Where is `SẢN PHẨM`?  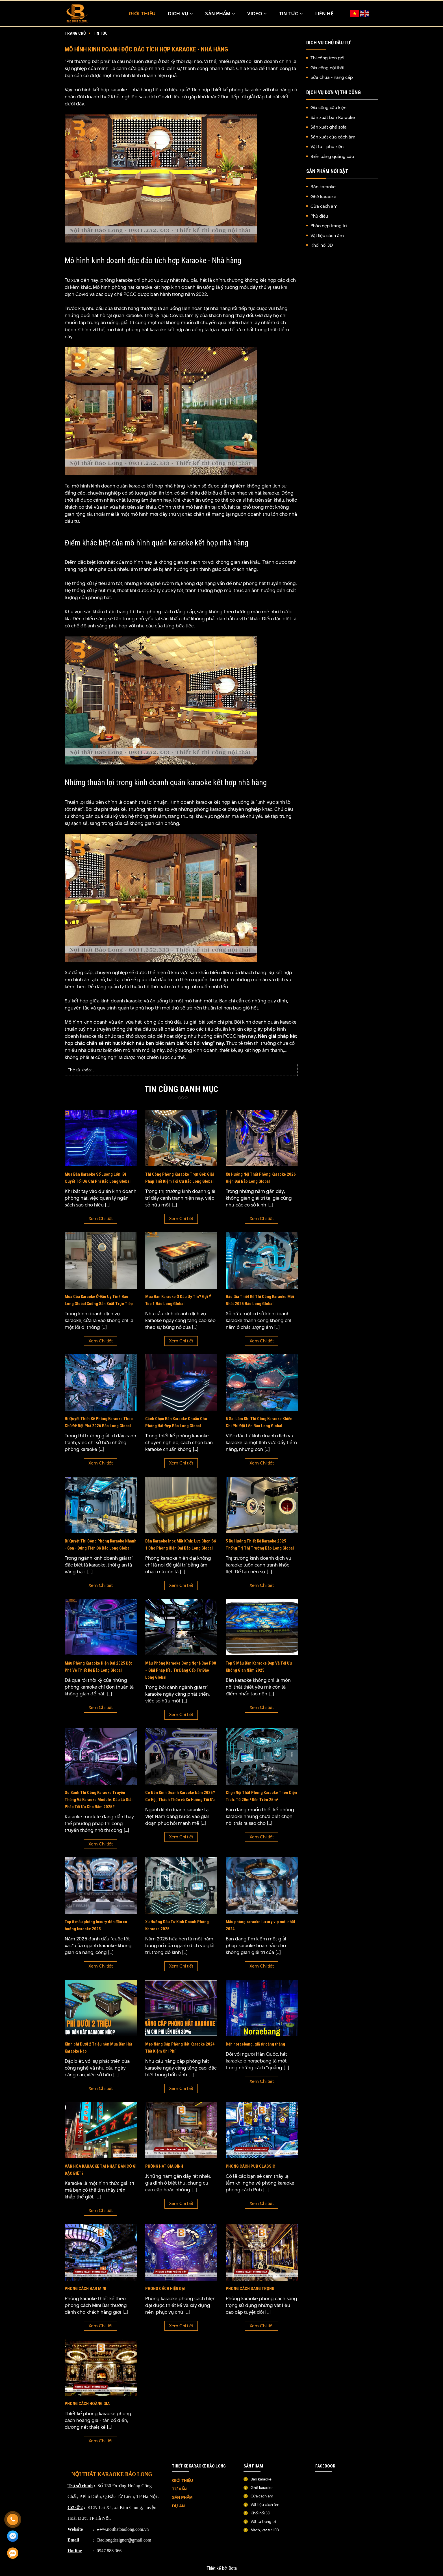
SẢN PHẨM is located at coordinates (182, 2499).